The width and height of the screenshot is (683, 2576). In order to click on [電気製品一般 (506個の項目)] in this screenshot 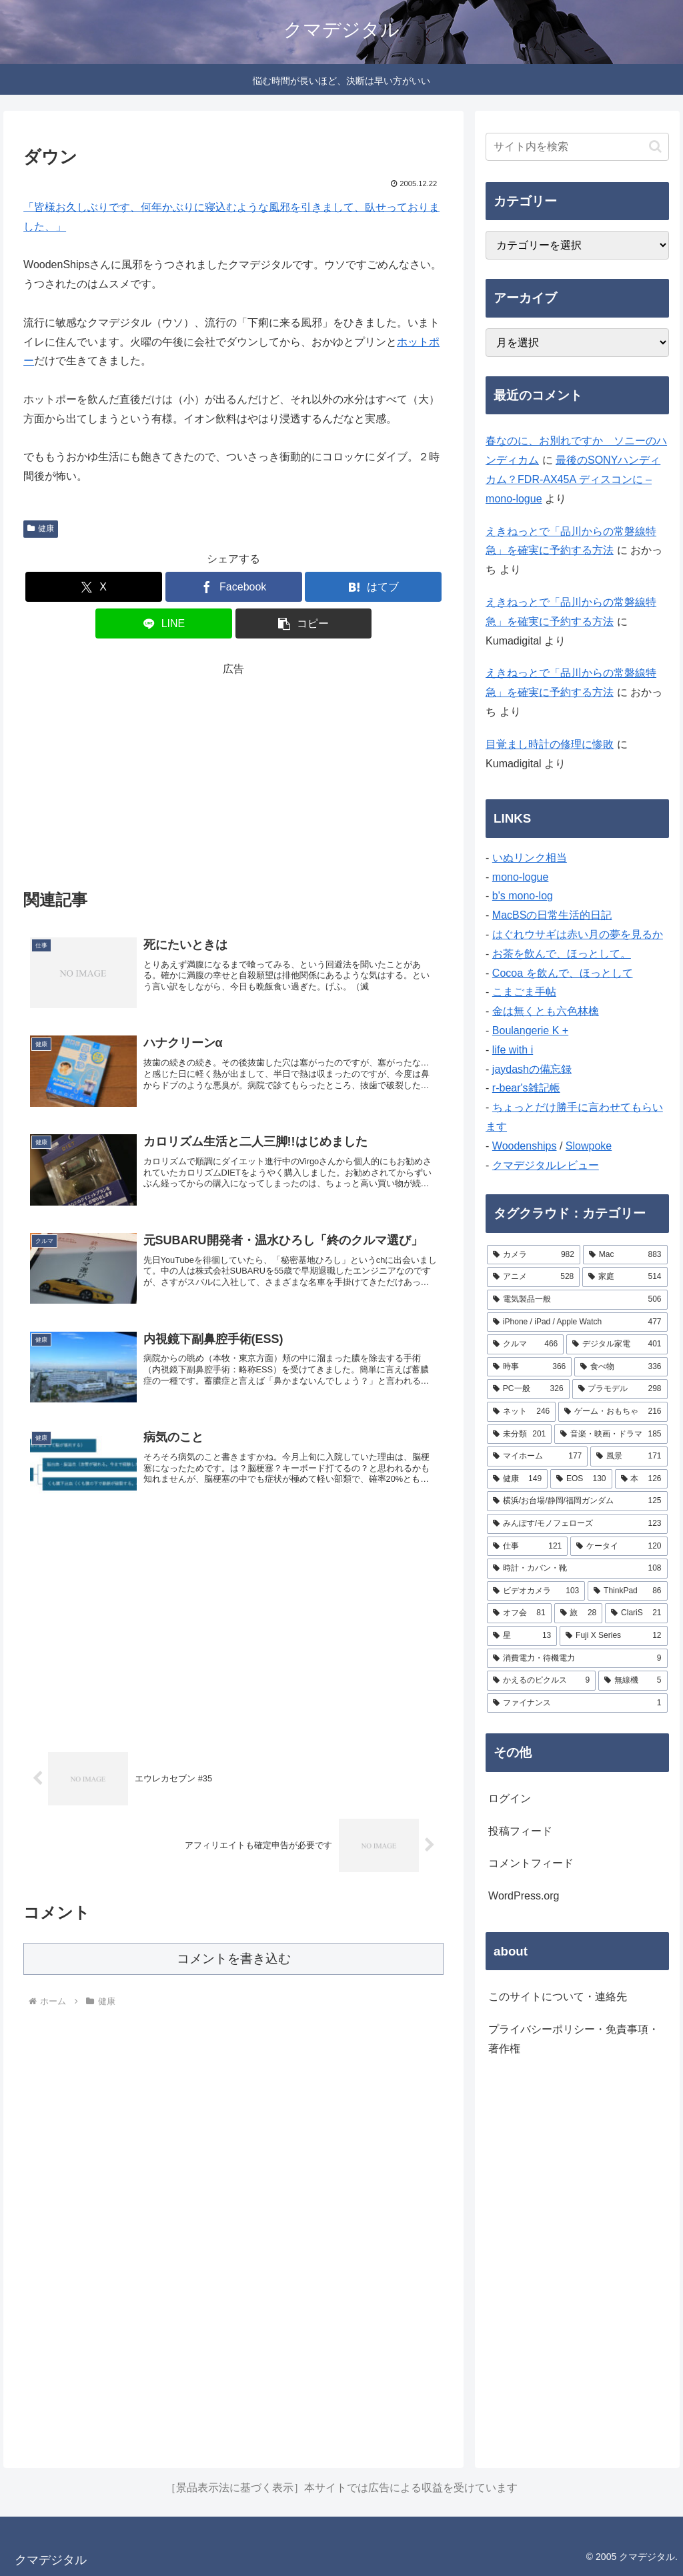, I will do `click(577, 1300)`.